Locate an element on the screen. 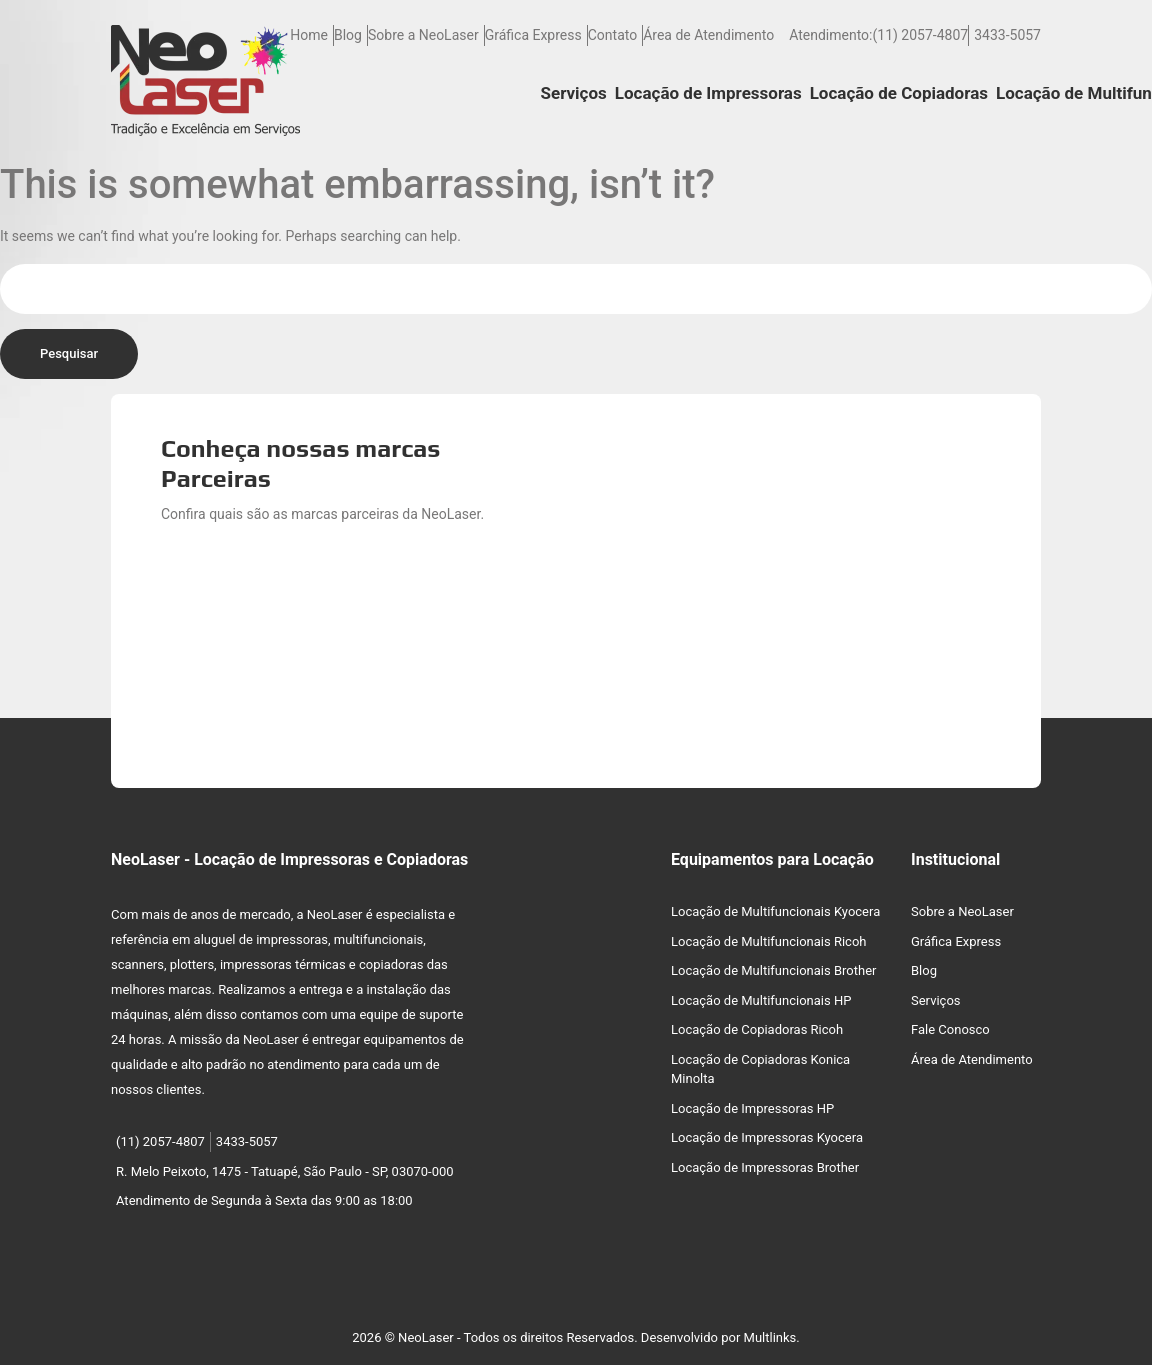 The image size is (1152, 1365). Locação de Multifuncionais HP is located at coordinates (761, 1000).